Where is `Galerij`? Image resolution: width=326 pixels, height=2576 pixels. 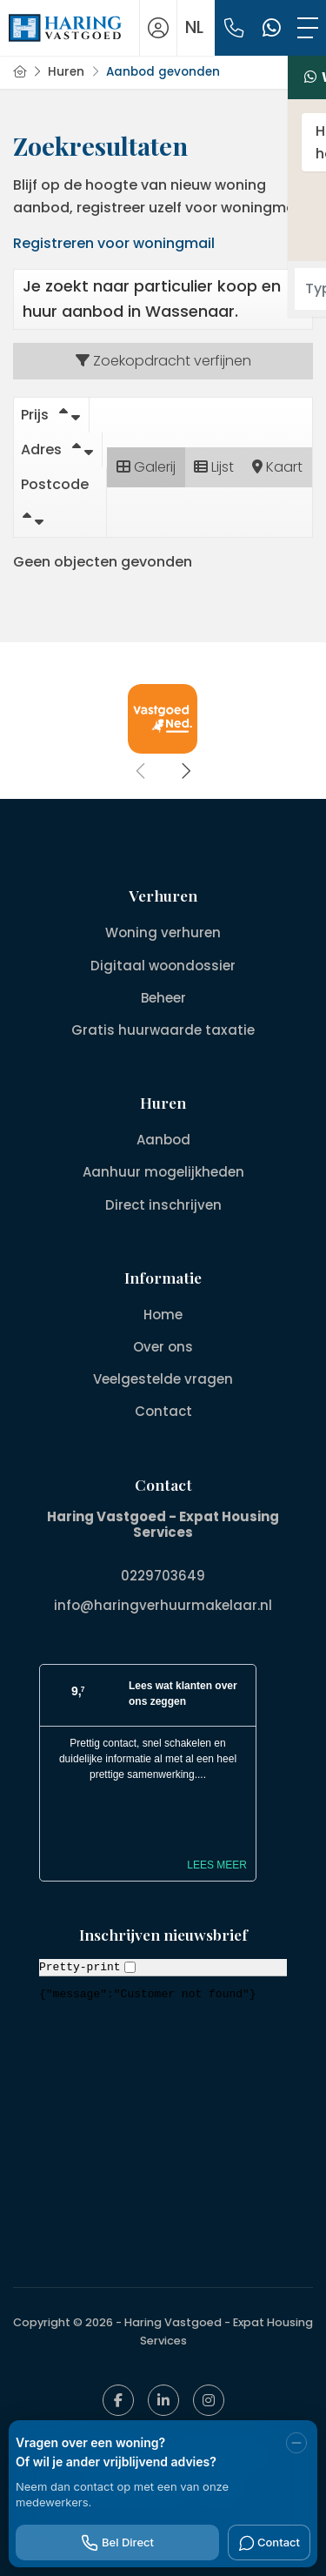
Galerij is located at coordinates (146, 467).